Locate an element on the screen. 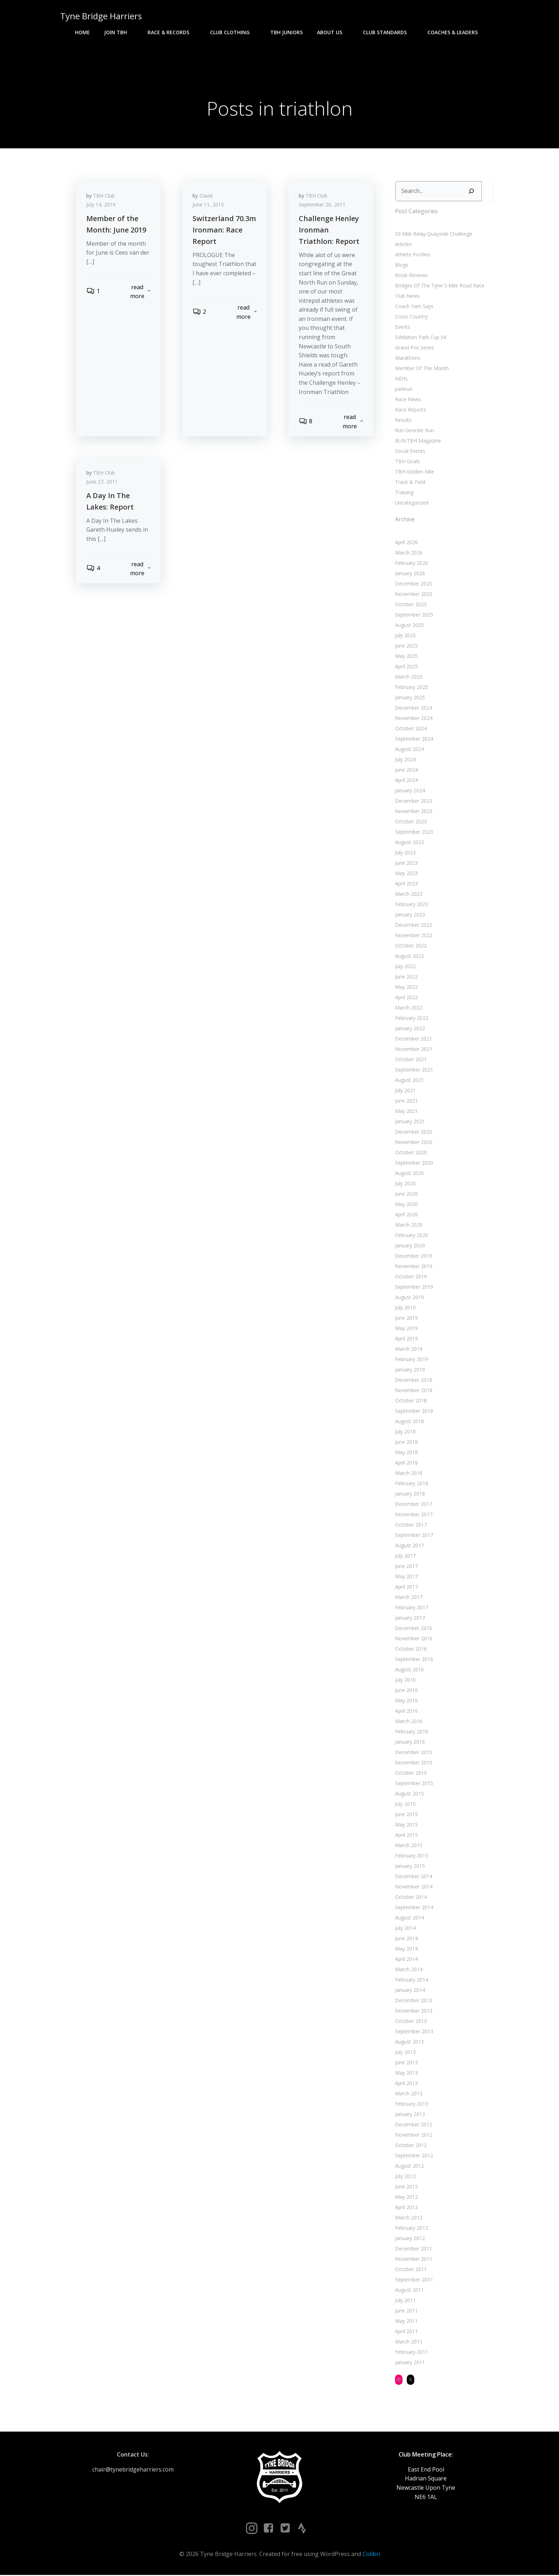  July 2019 is located at coordinates (405, 1308).